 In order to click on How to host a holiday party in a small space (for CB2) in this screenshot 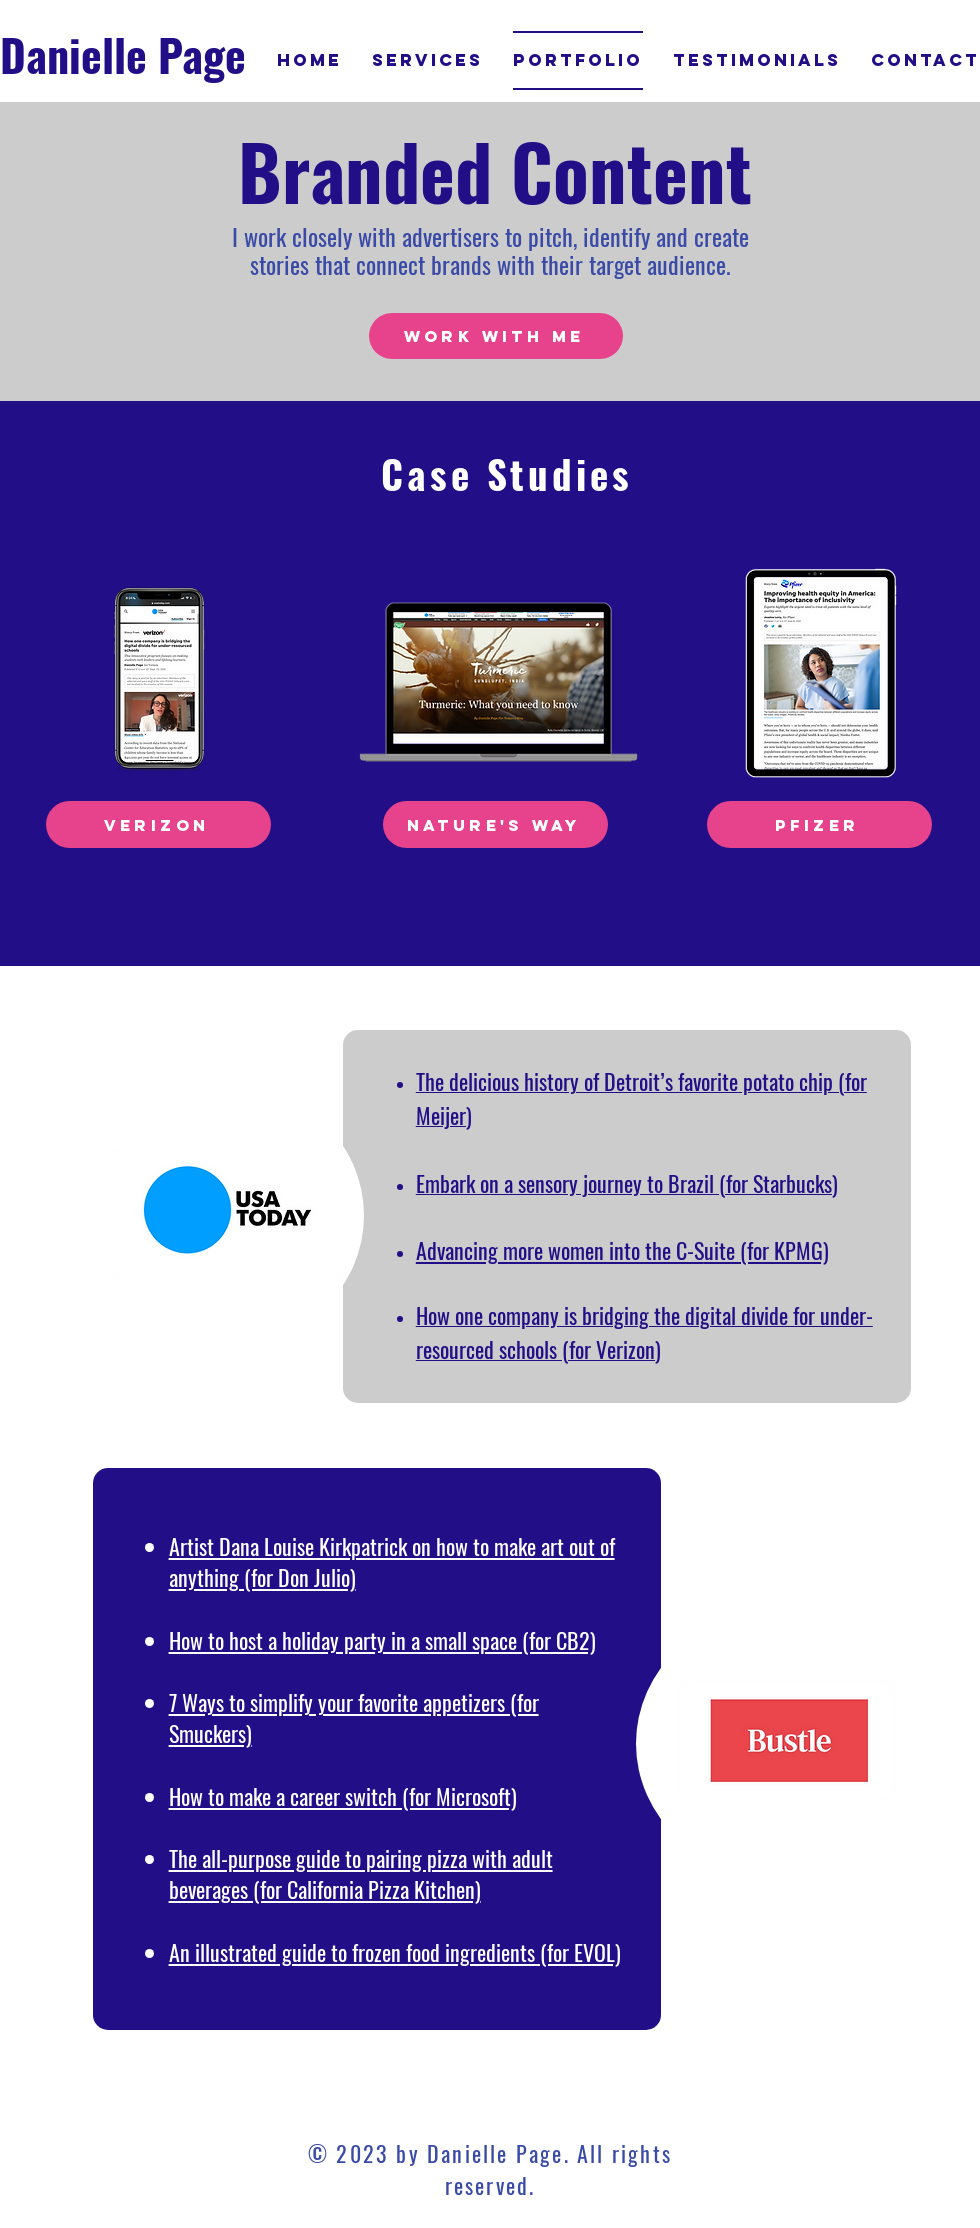, I will do `click(382, 1640)`.